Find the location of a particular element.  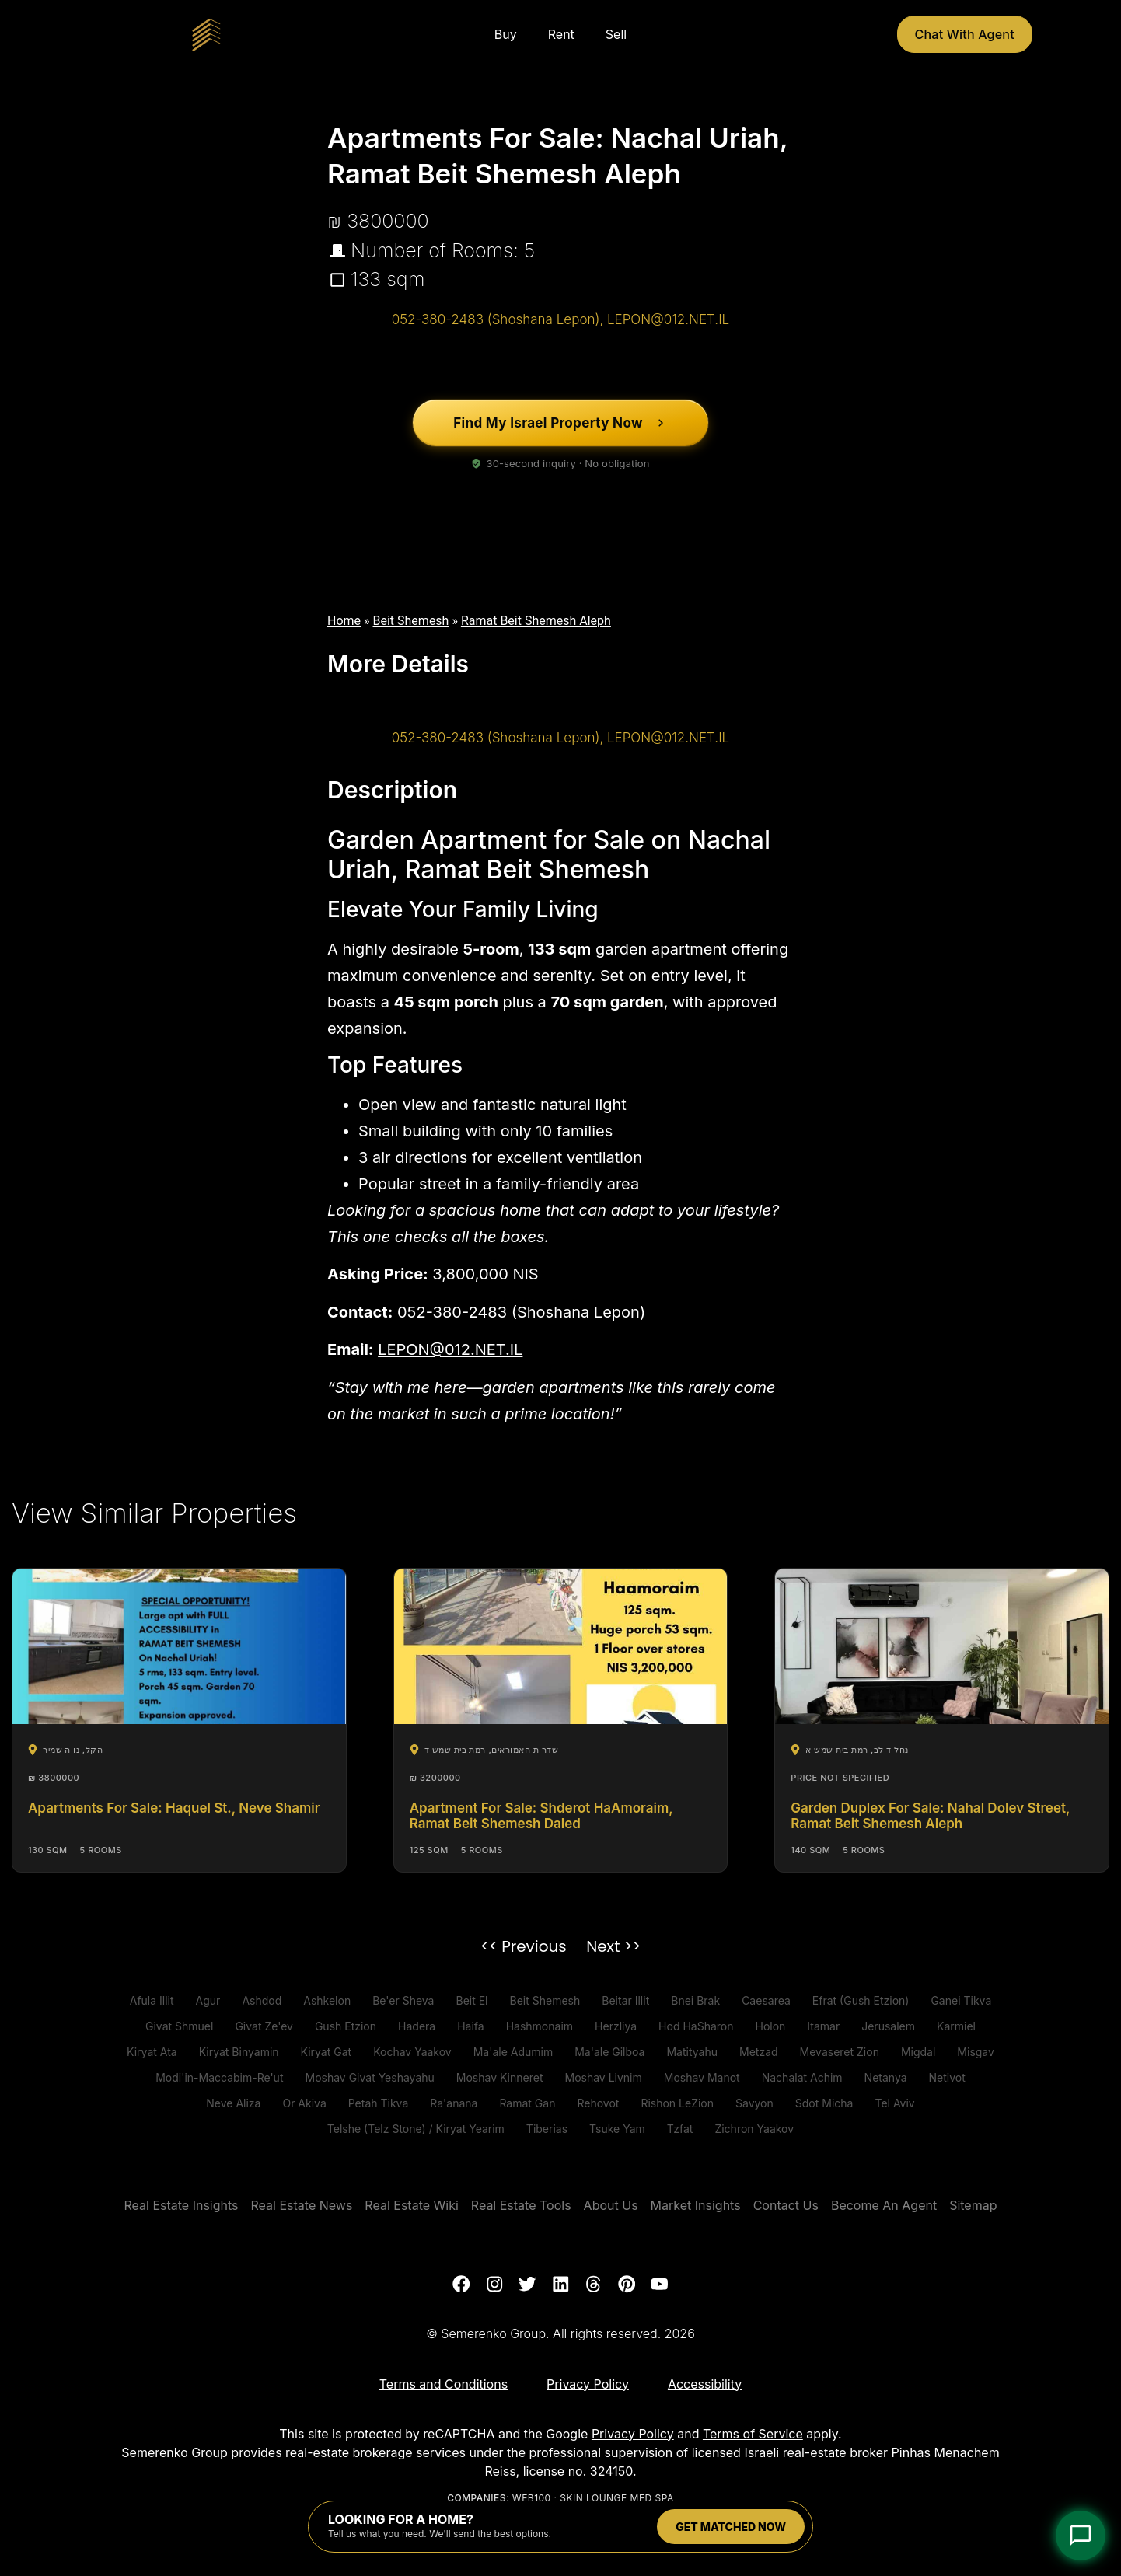

Telshe (Telz Stone) / Kiryat Yearim is located at coordinates (416, 2128).